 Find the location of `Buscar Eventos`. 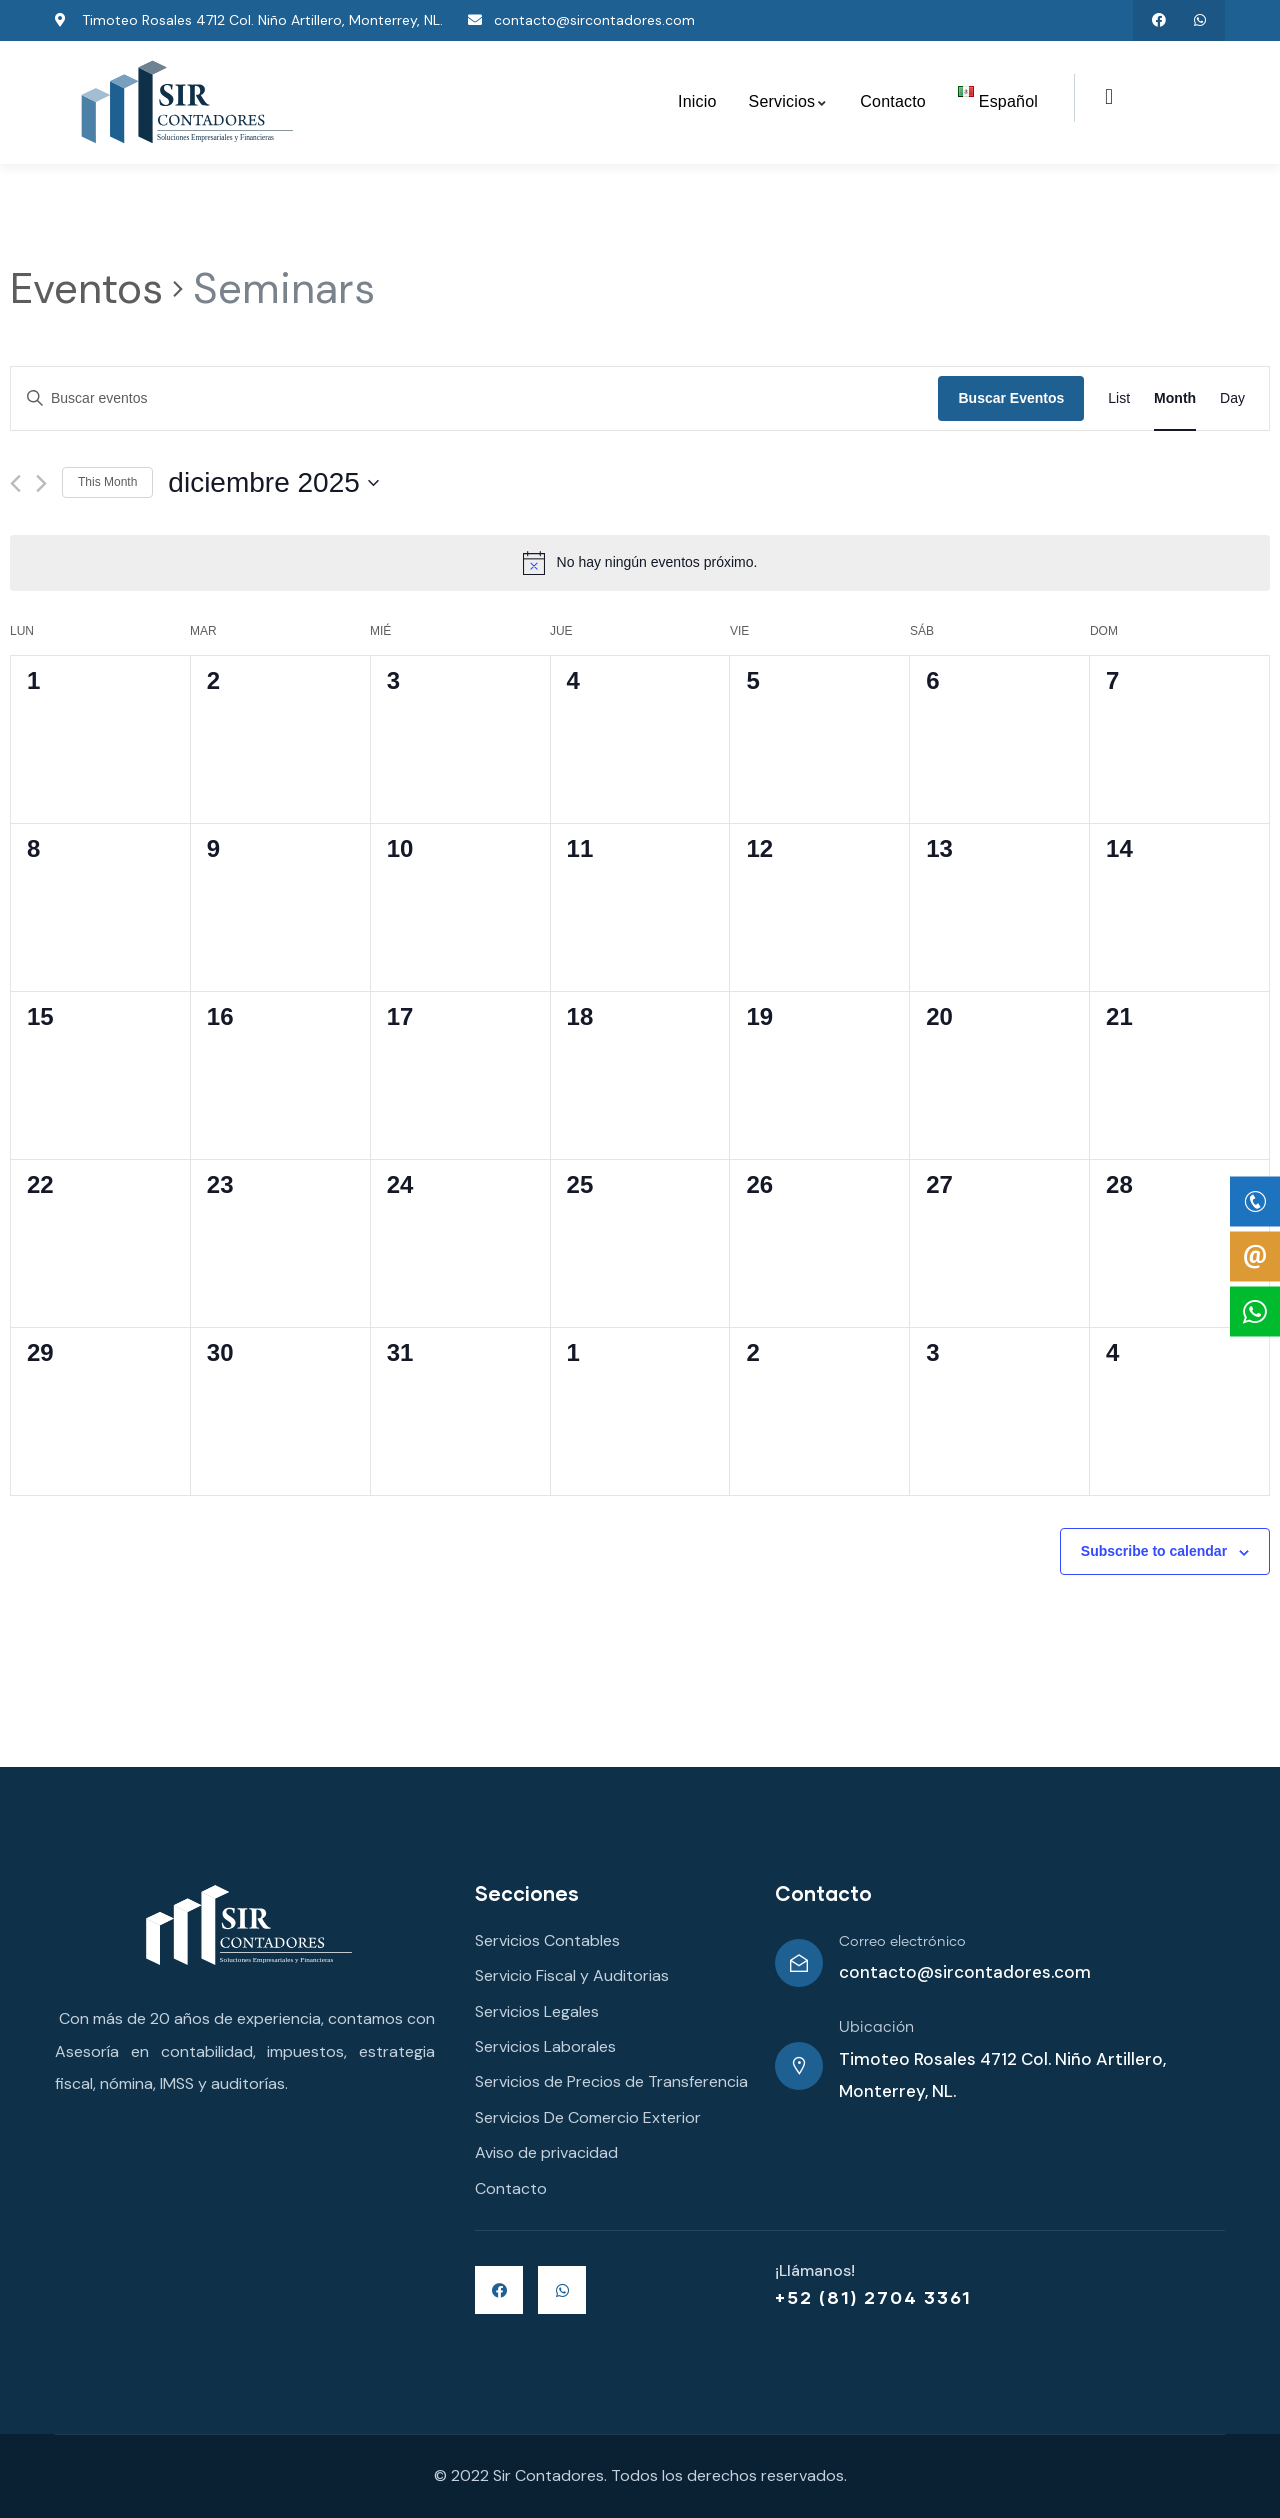

Buscar Eventos is located at coordinates (1011, 398).